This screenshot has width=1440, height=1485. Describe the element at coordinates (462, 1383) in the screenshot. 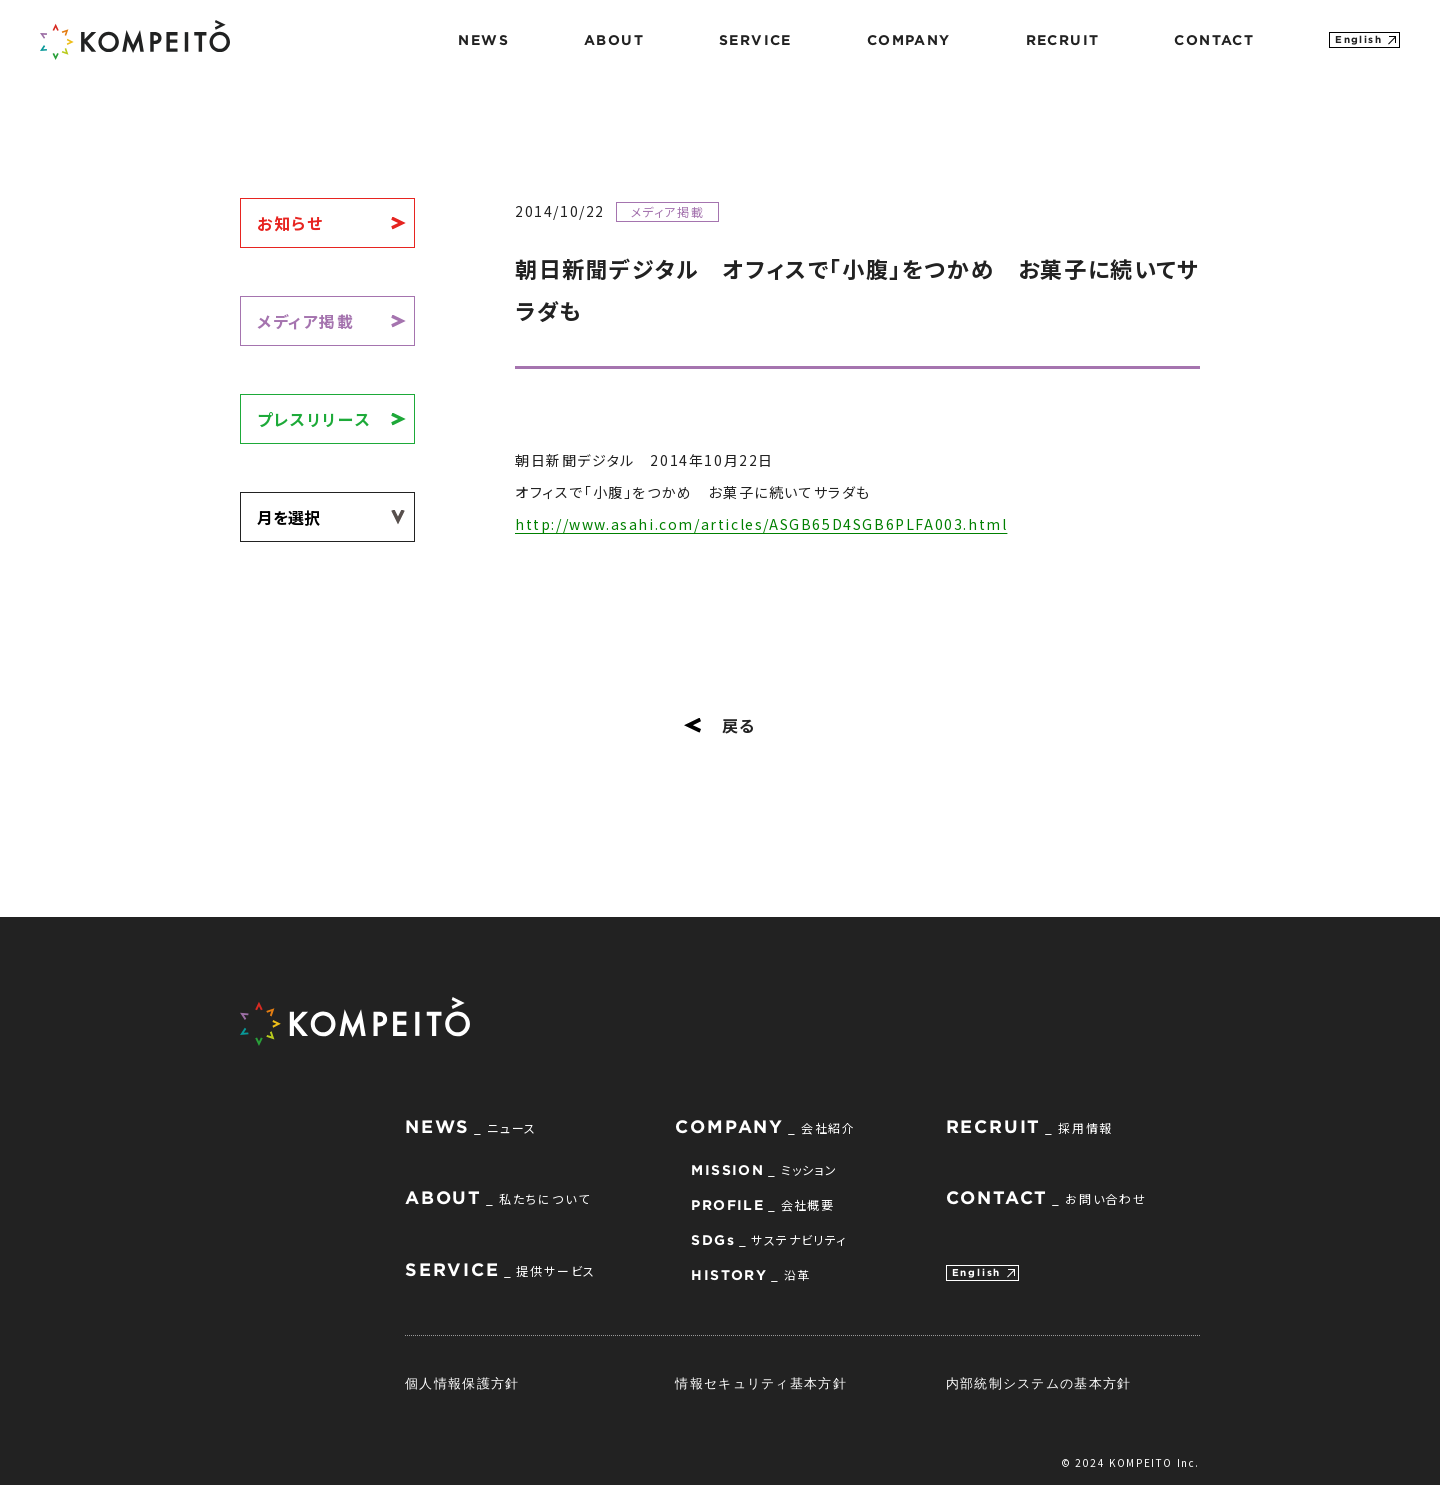

I see `個人情報保護方針` at that location.